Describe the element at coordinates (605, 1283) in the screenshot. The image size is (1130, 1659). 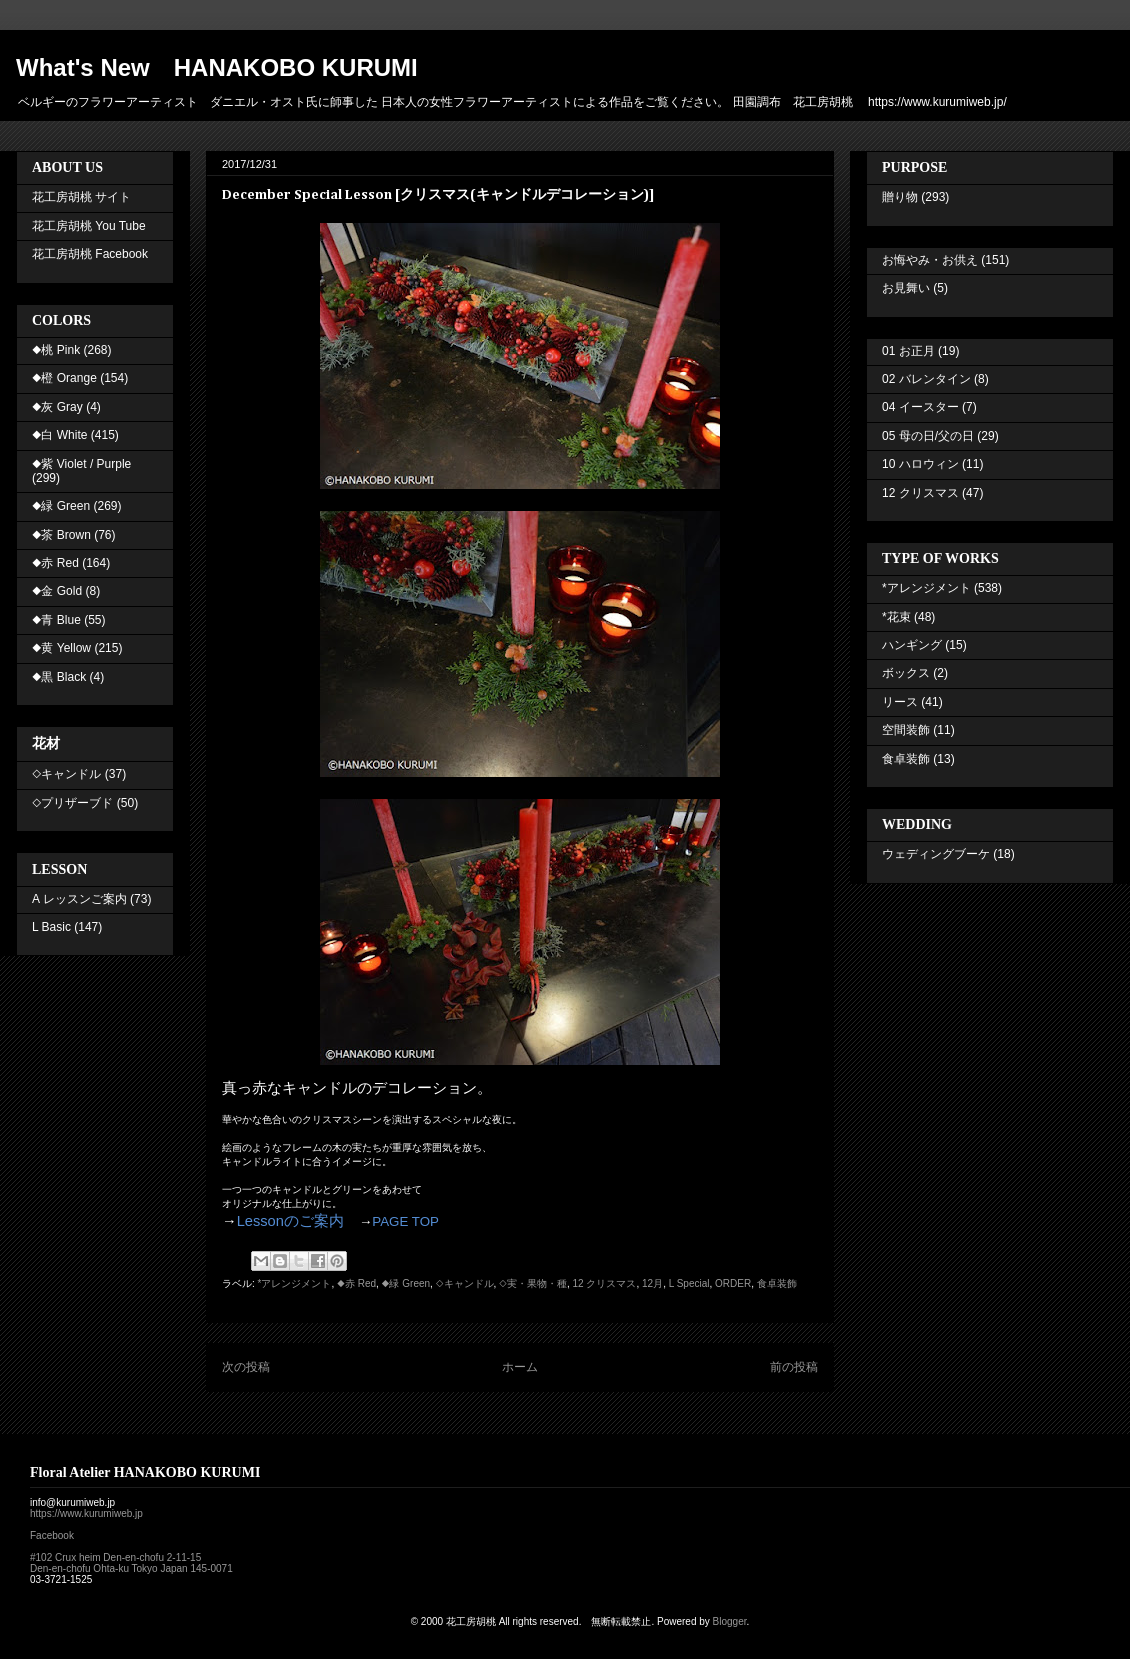
I see `12 クリスマス` at that location.